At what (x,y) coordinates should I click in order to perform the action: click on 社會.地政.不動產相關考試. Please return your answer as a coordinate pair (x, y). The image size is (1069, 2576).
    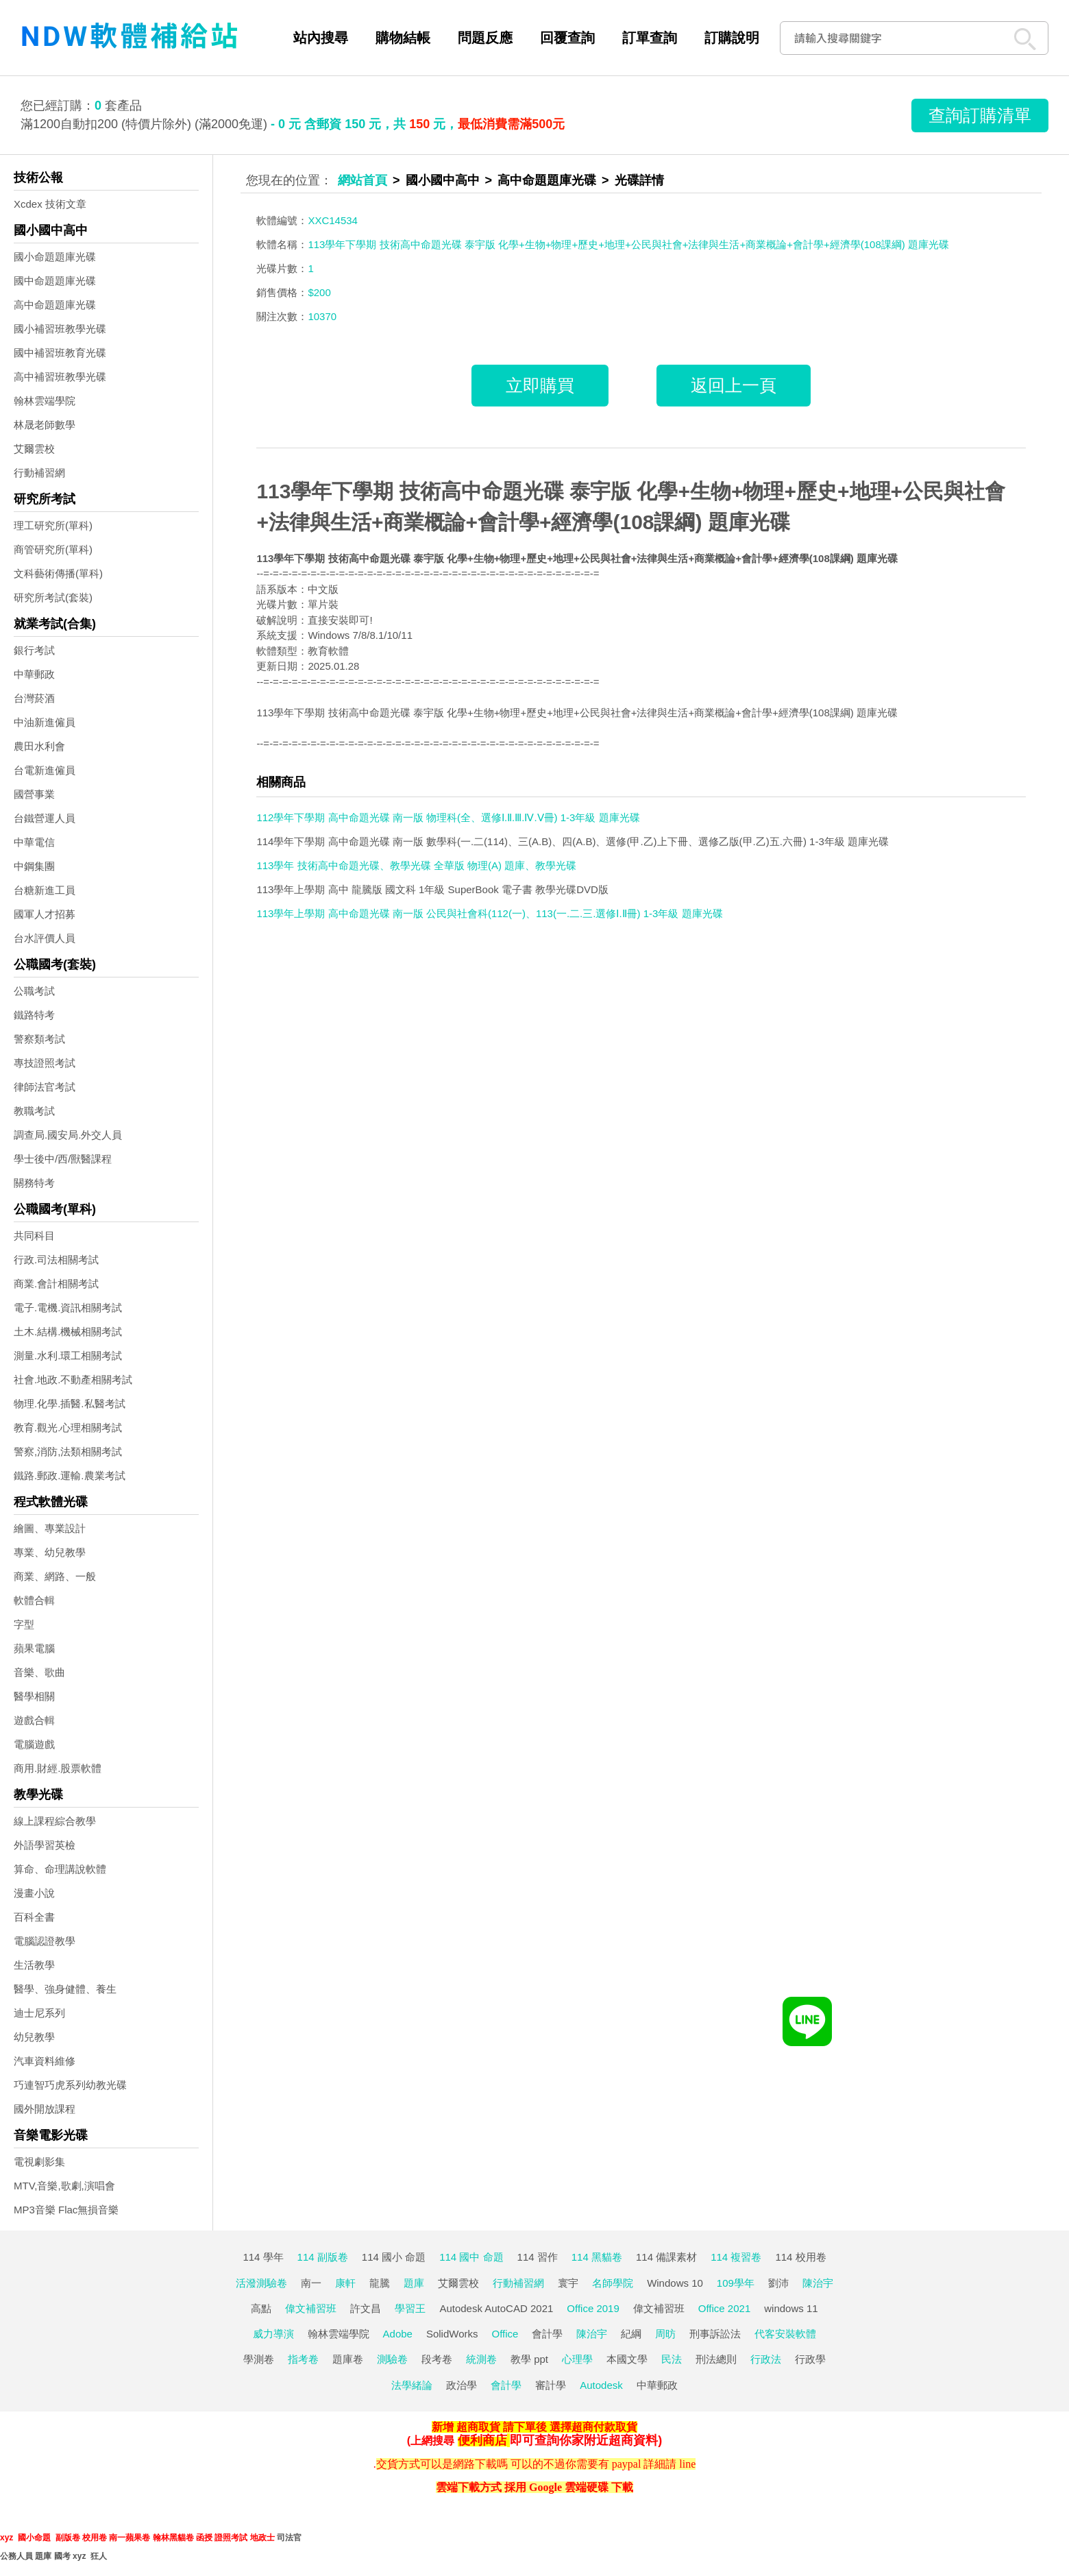
    Looking at the image, I should click on (73, 1379).